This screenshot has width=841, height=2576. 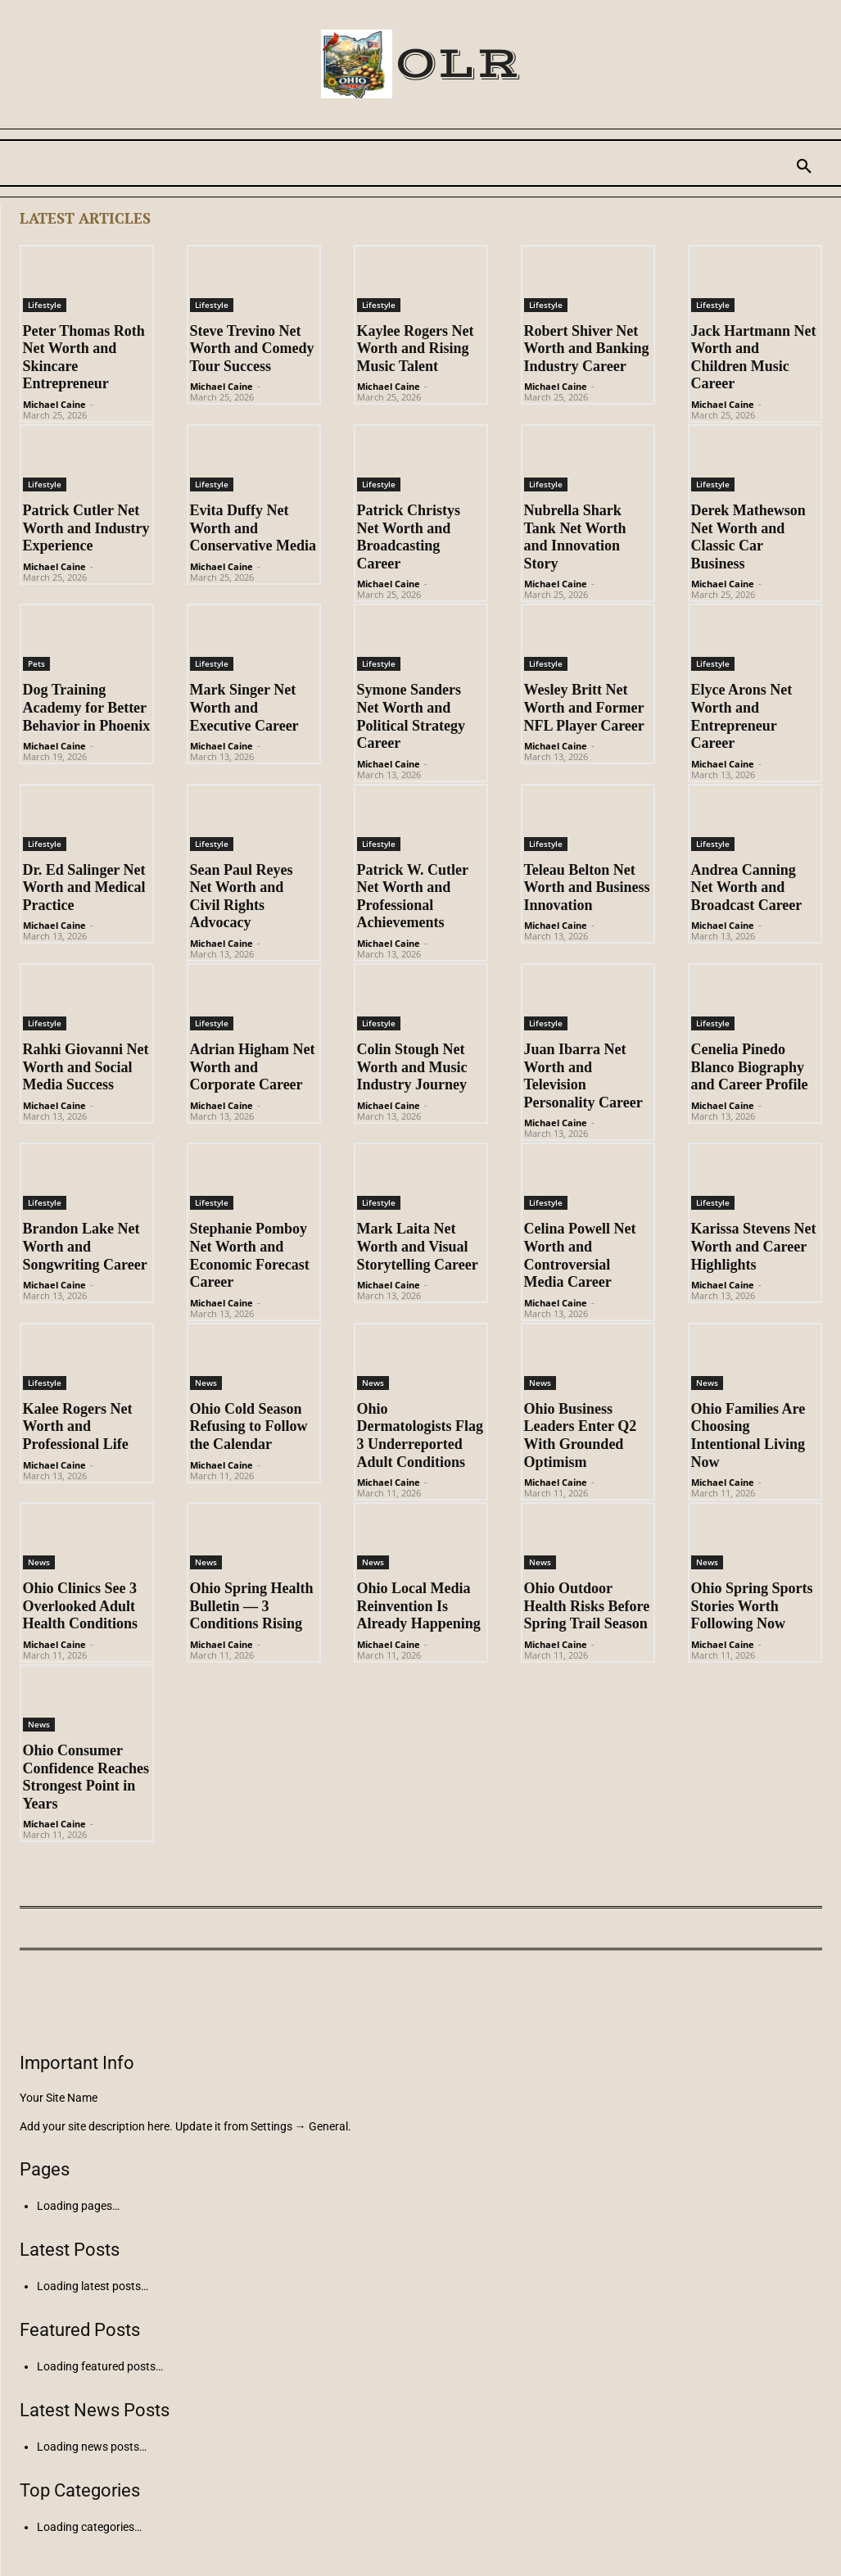 I want to click on Brandon Lake Net Worth and Songwriting Career, so click(x=85, y=1246).